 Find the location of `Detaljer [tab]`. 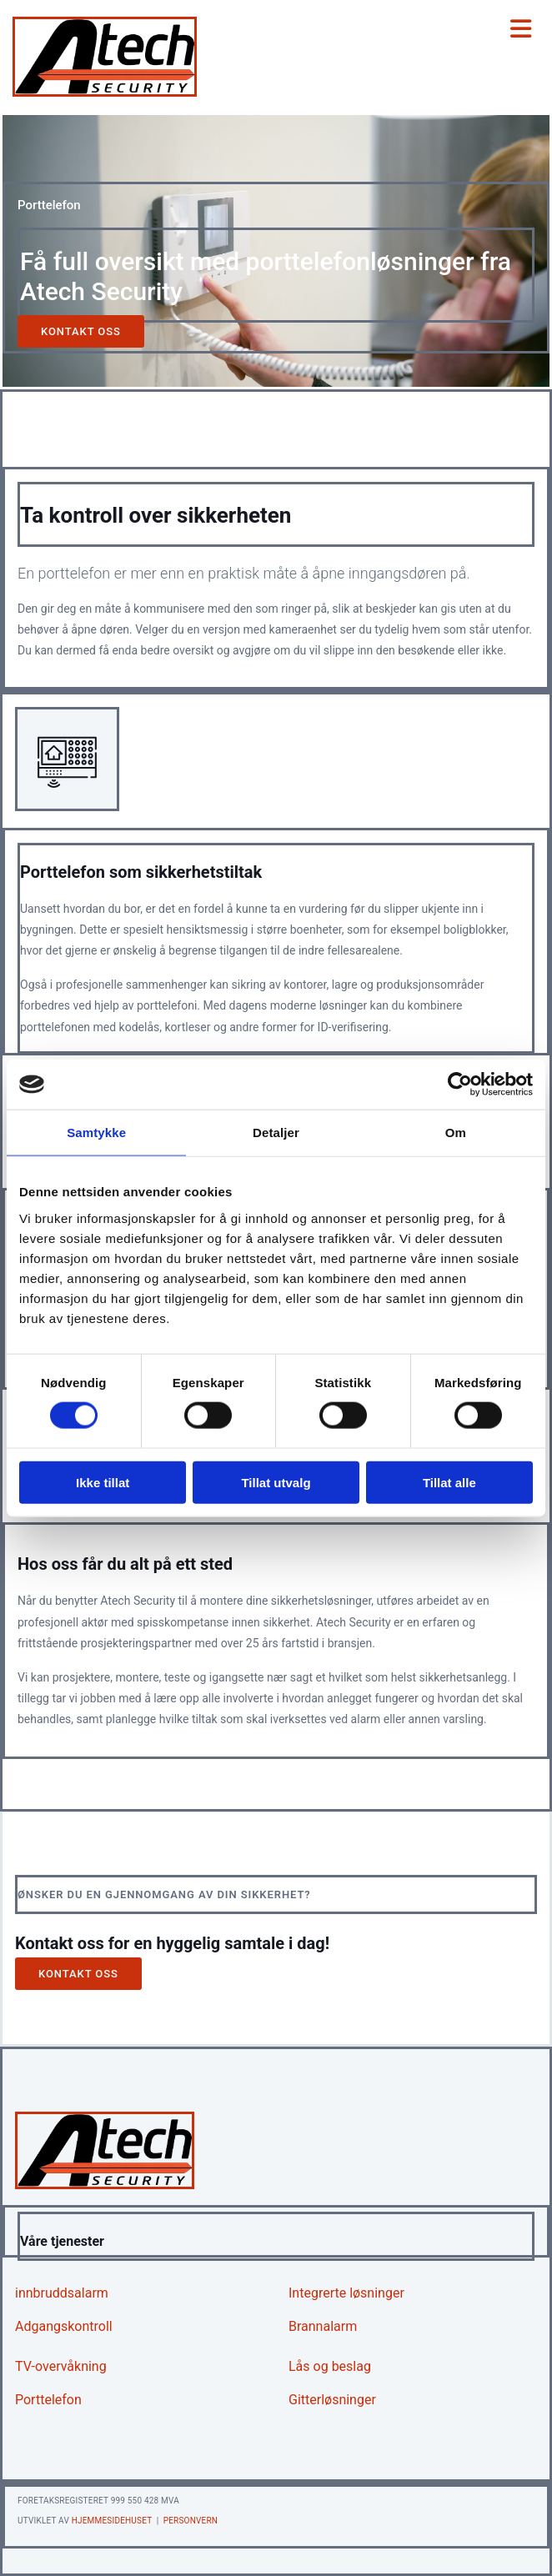

Detaljer [tab] is located at coordinates (276, 1132).